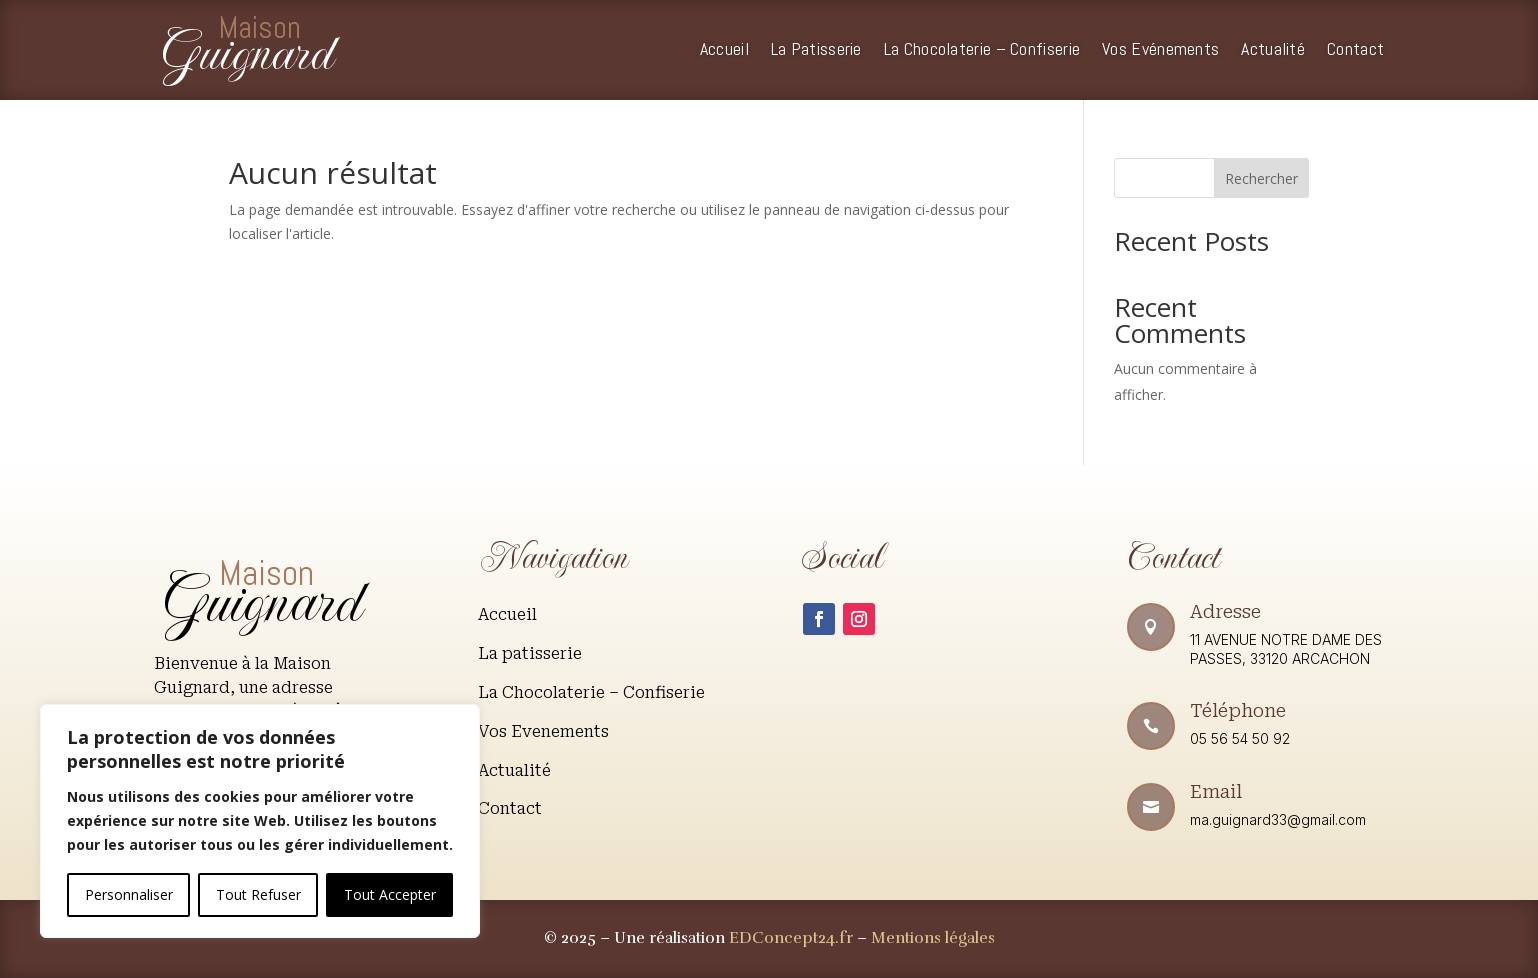 This screenshot has height=978, width=1538. I want to click on [region], so click(260, 821).